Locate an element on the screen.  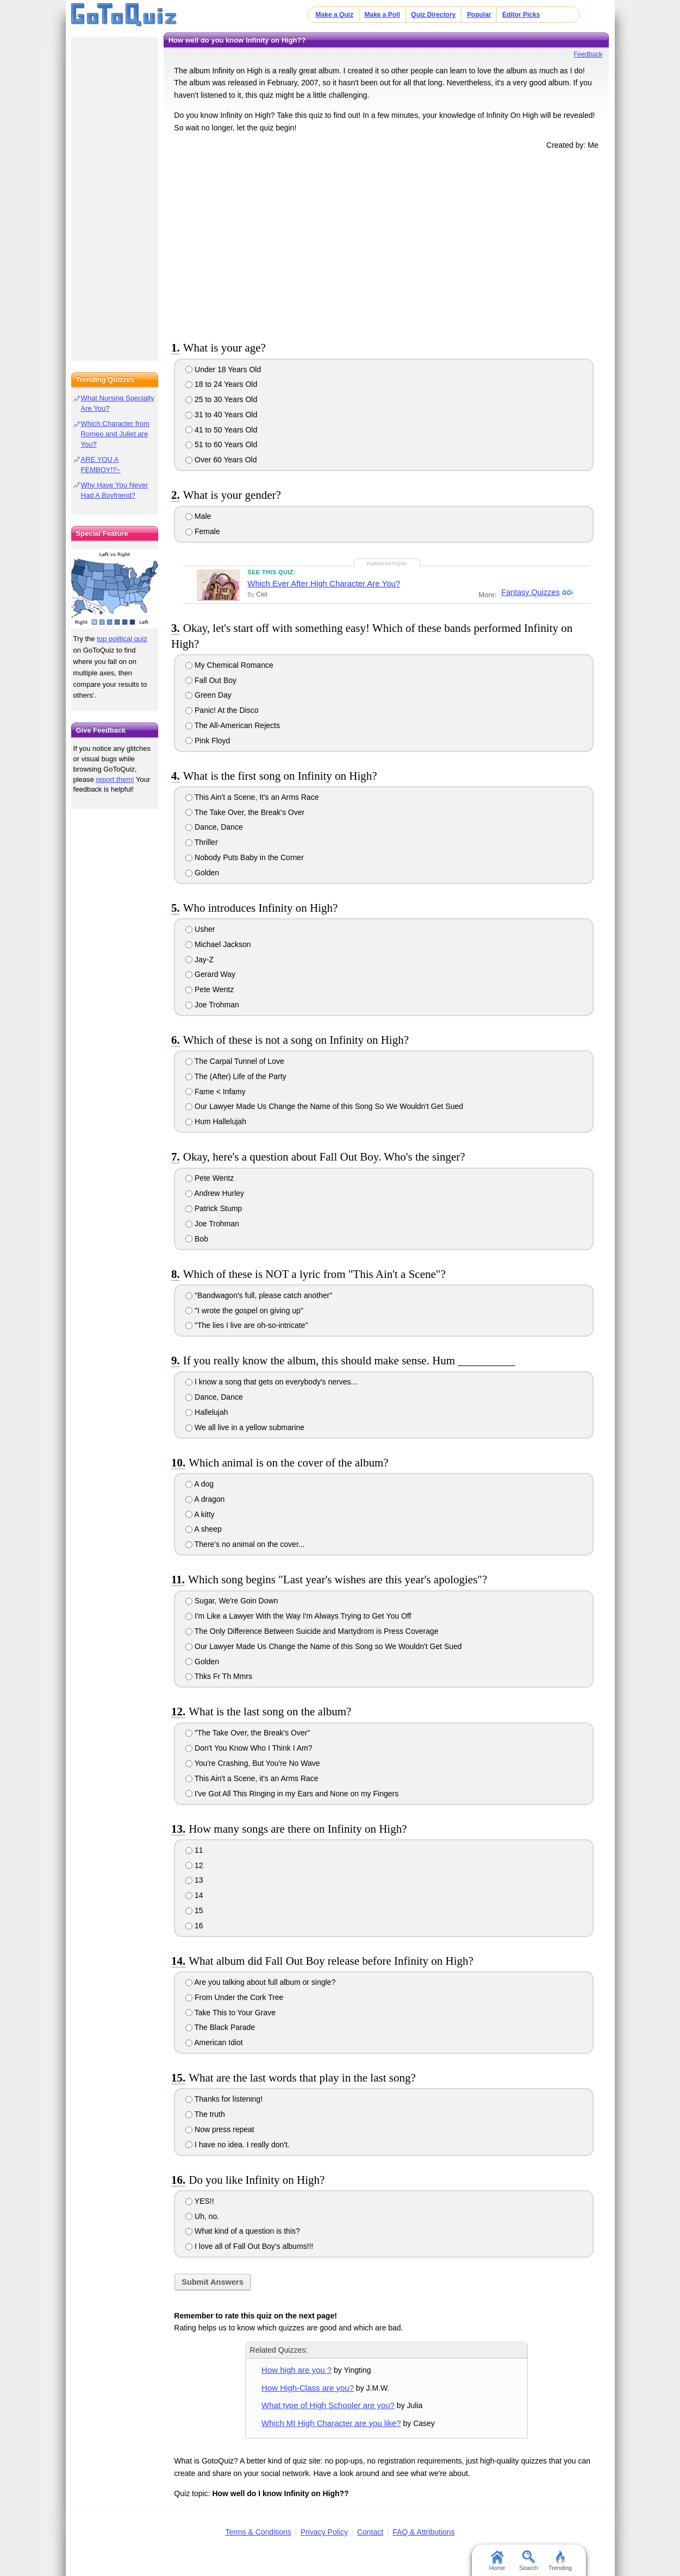
Our Lawyer Made Us Change the Name of this Song So We Wouldn't Get Sued is located at coordinates (324, 1106).